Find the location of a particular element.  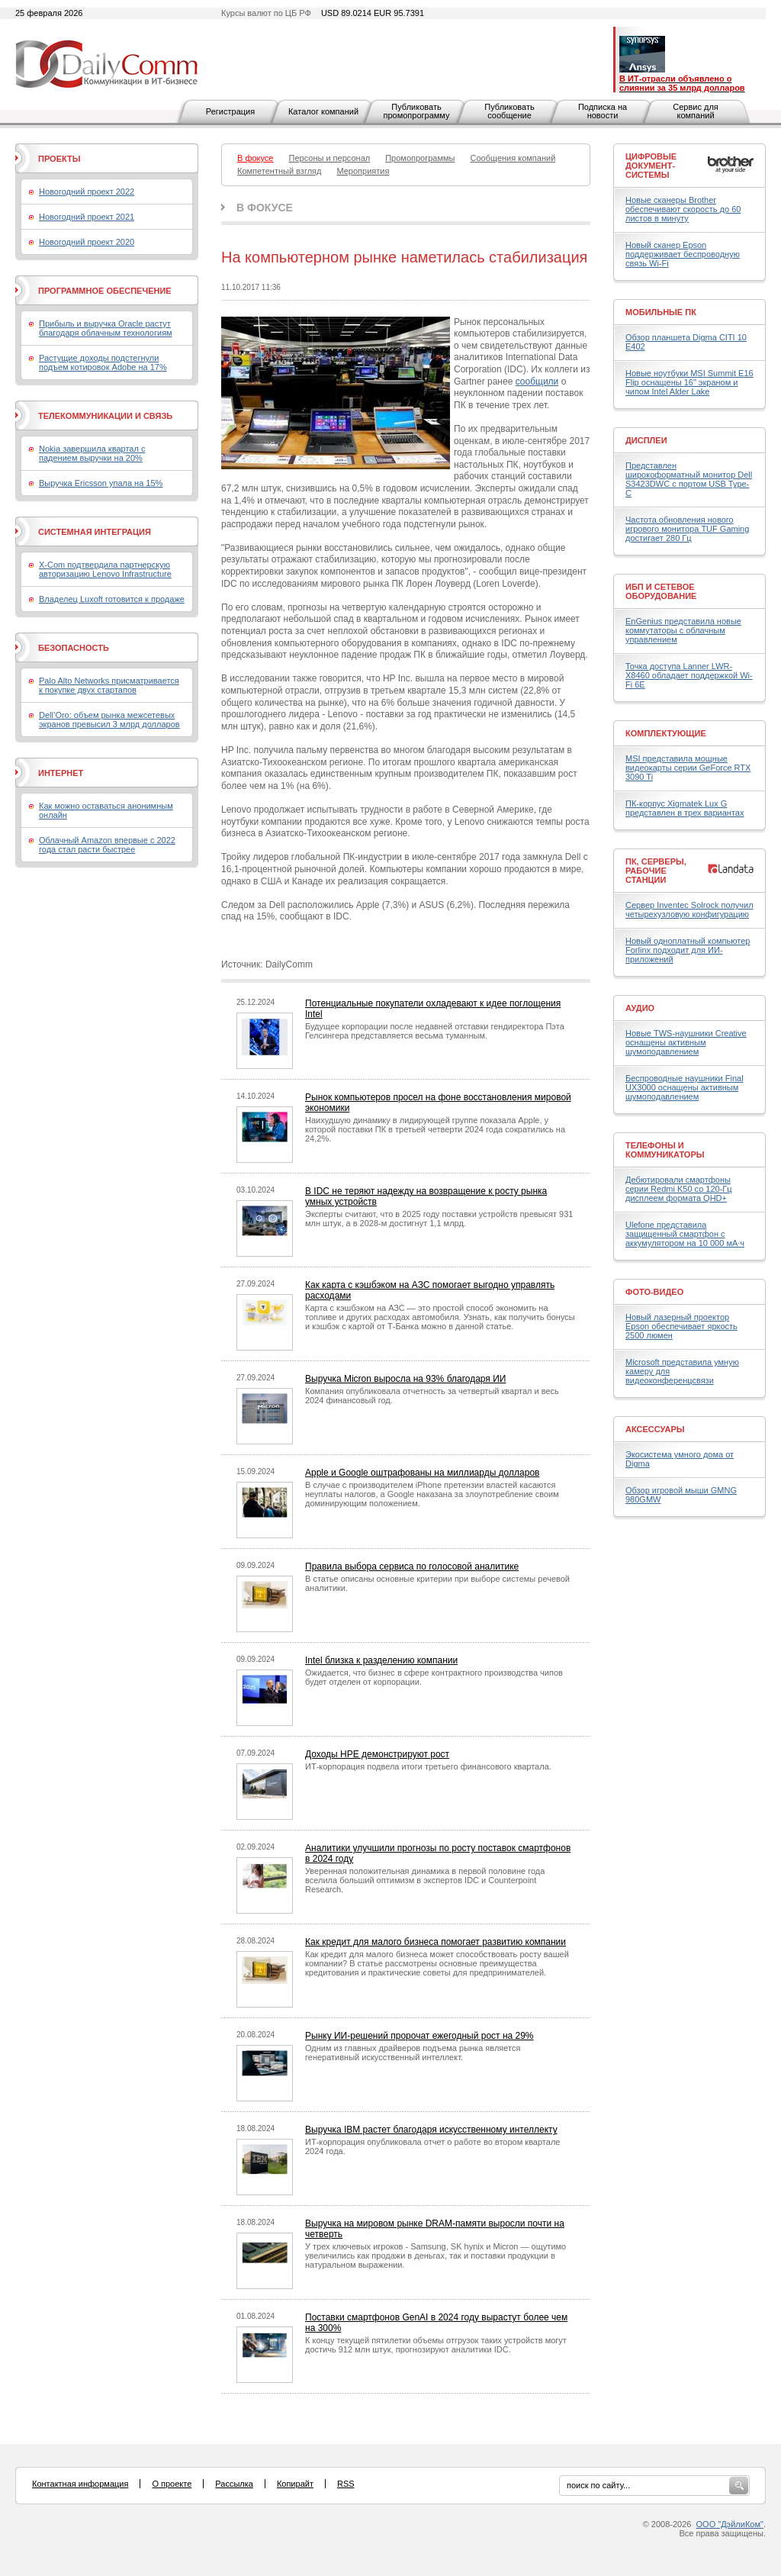

Nokia завершила квартал с падением выручки на 20% is located at coordinates (92, 453).